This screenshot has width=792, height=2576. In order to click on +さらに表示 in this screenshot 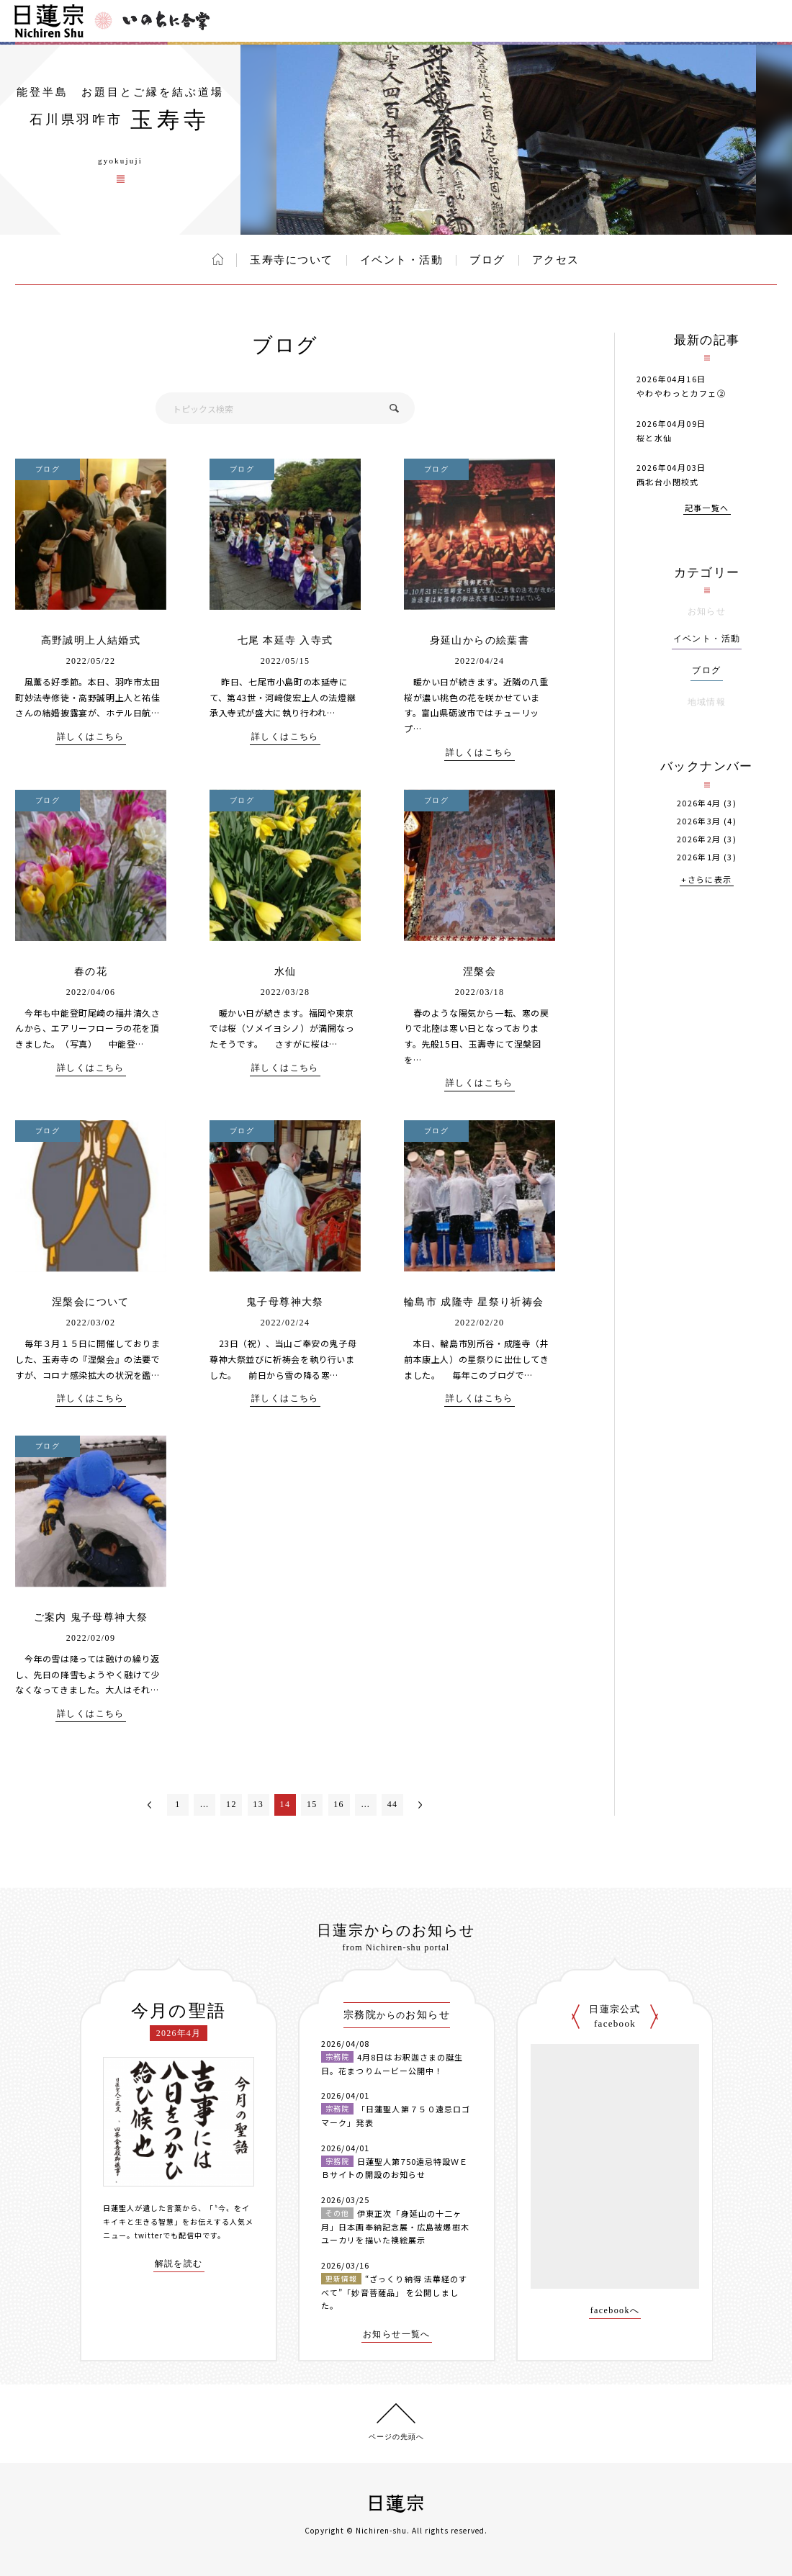, I will do `click(706, 880)`.